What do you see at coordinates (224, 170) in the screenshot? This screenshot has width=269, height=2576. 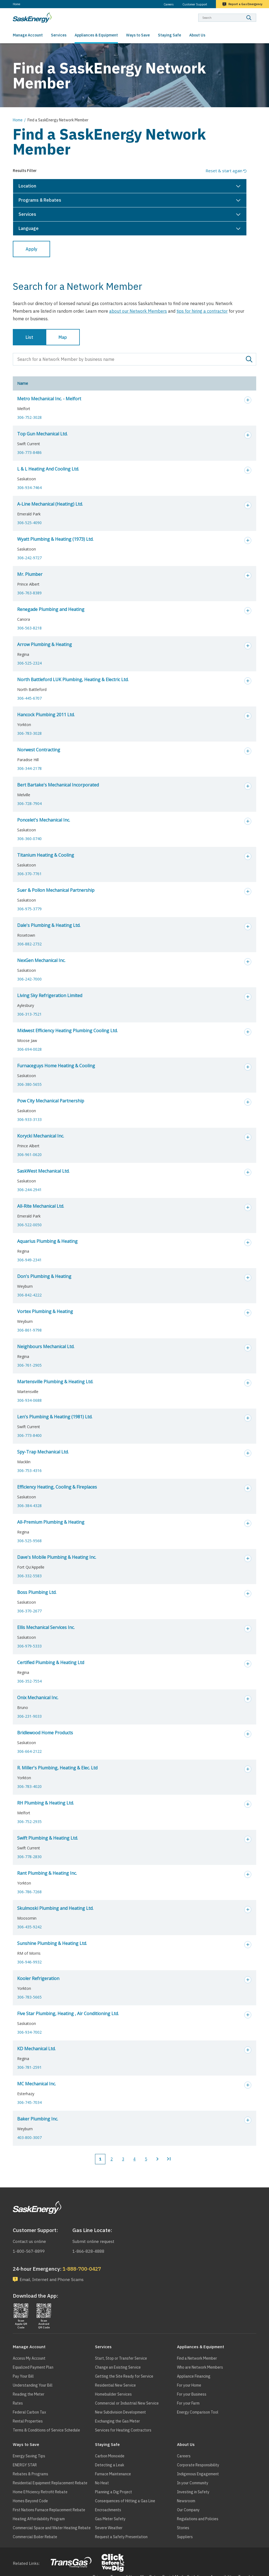 I see `Reset & start again` at bounding box center [224, 170].